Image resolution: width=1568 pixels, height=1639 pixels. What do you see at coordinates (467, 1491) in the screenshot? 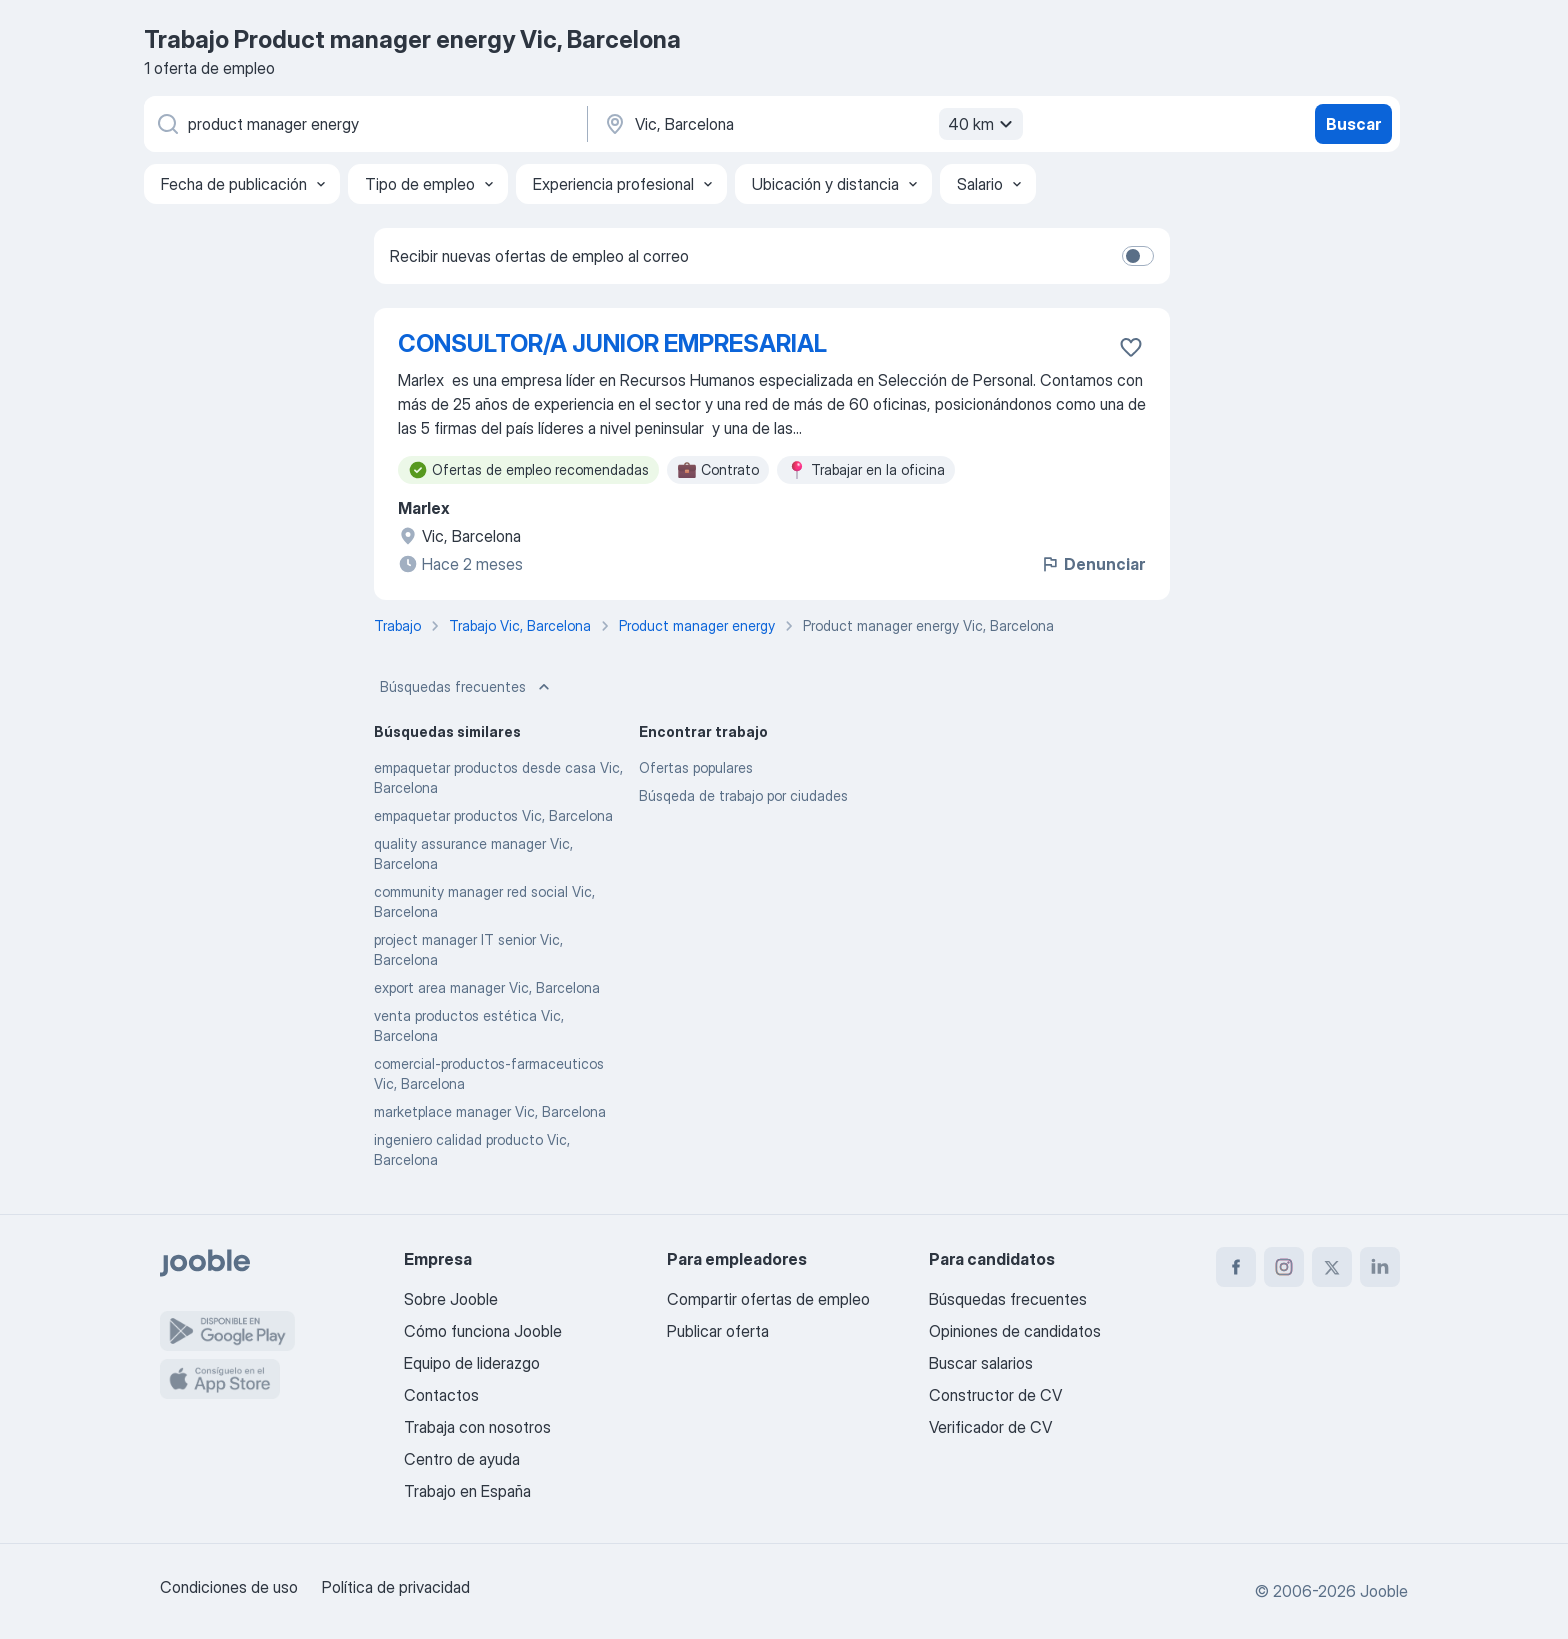
I see `Trabajo en España` at bounding box center [467, 1491].